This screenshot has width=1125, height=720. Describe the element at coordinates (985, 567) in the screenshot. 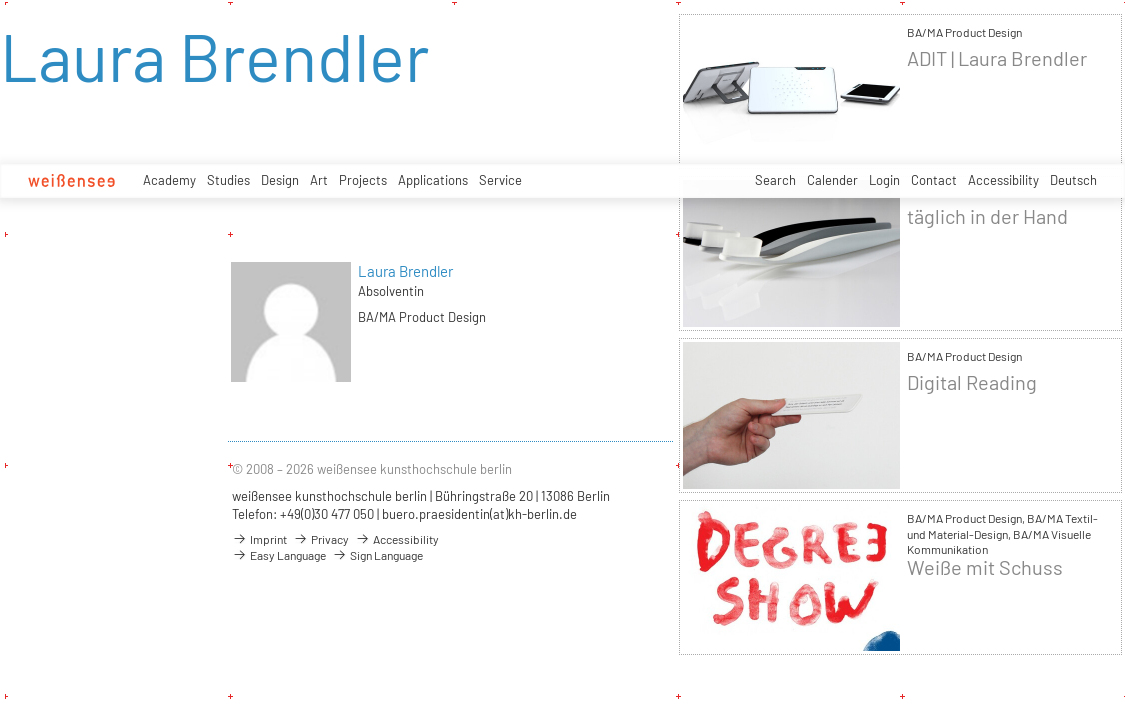

I see `Weiße mit Schuss` at that location.